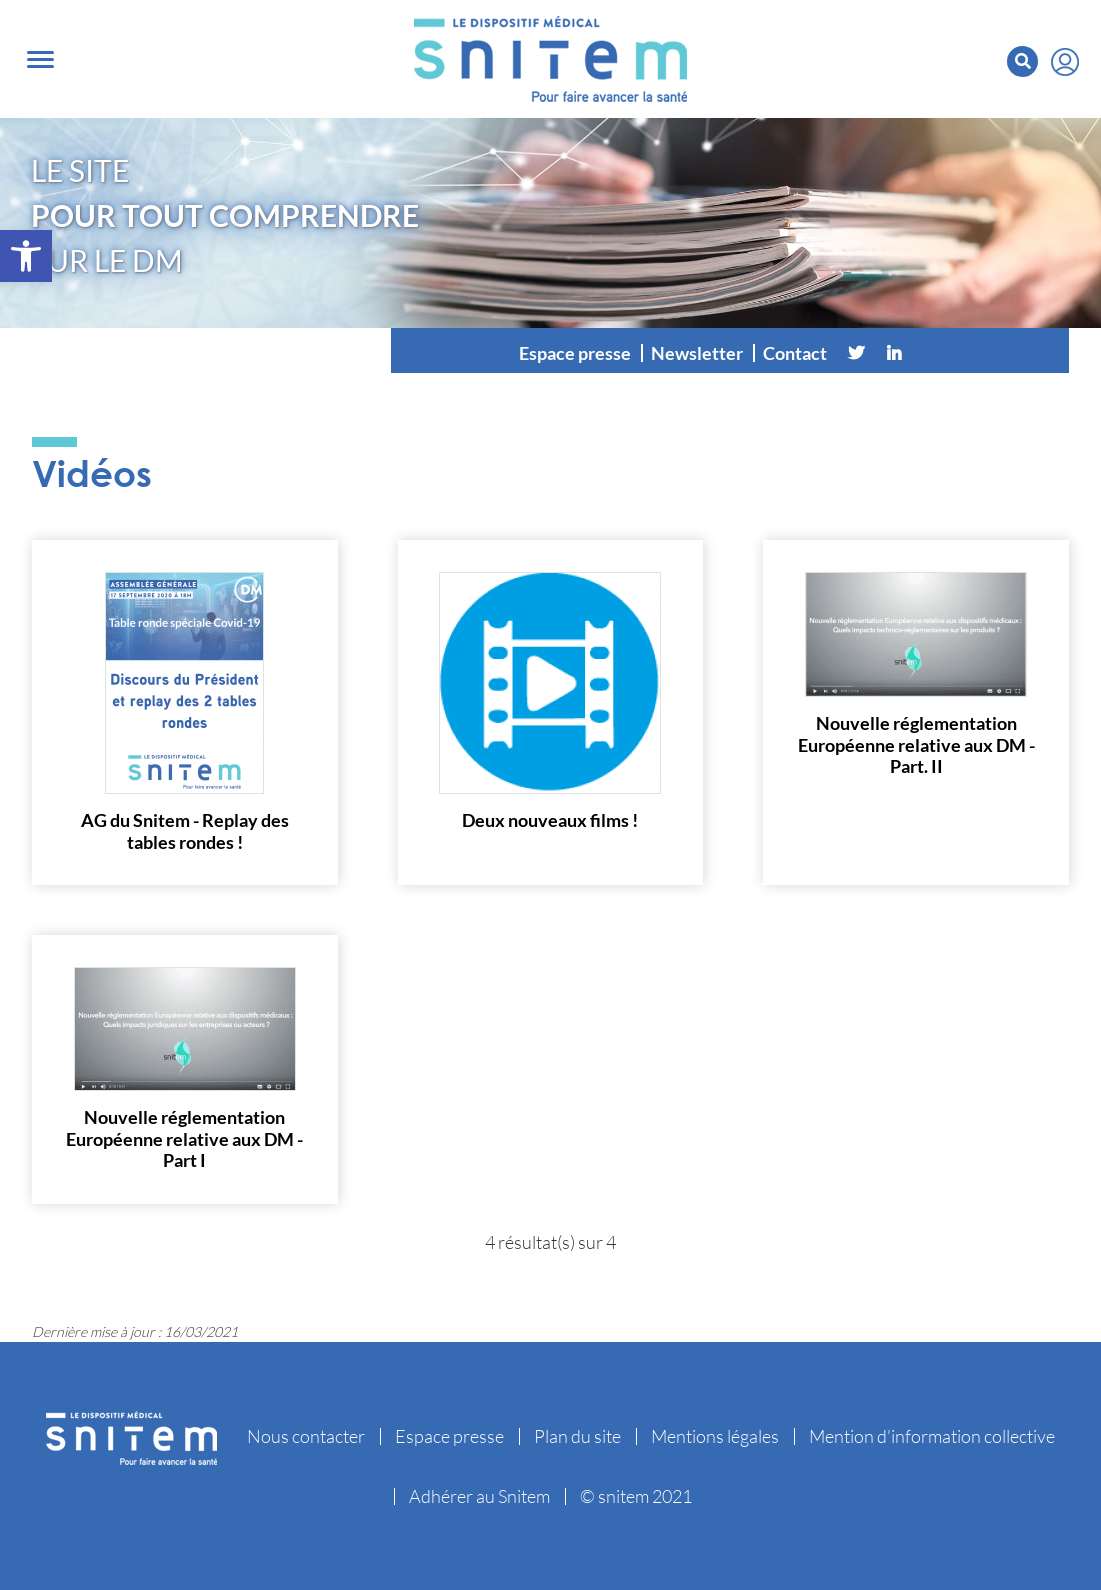  I want to click on [Toggle navigation], so click(40, 59).